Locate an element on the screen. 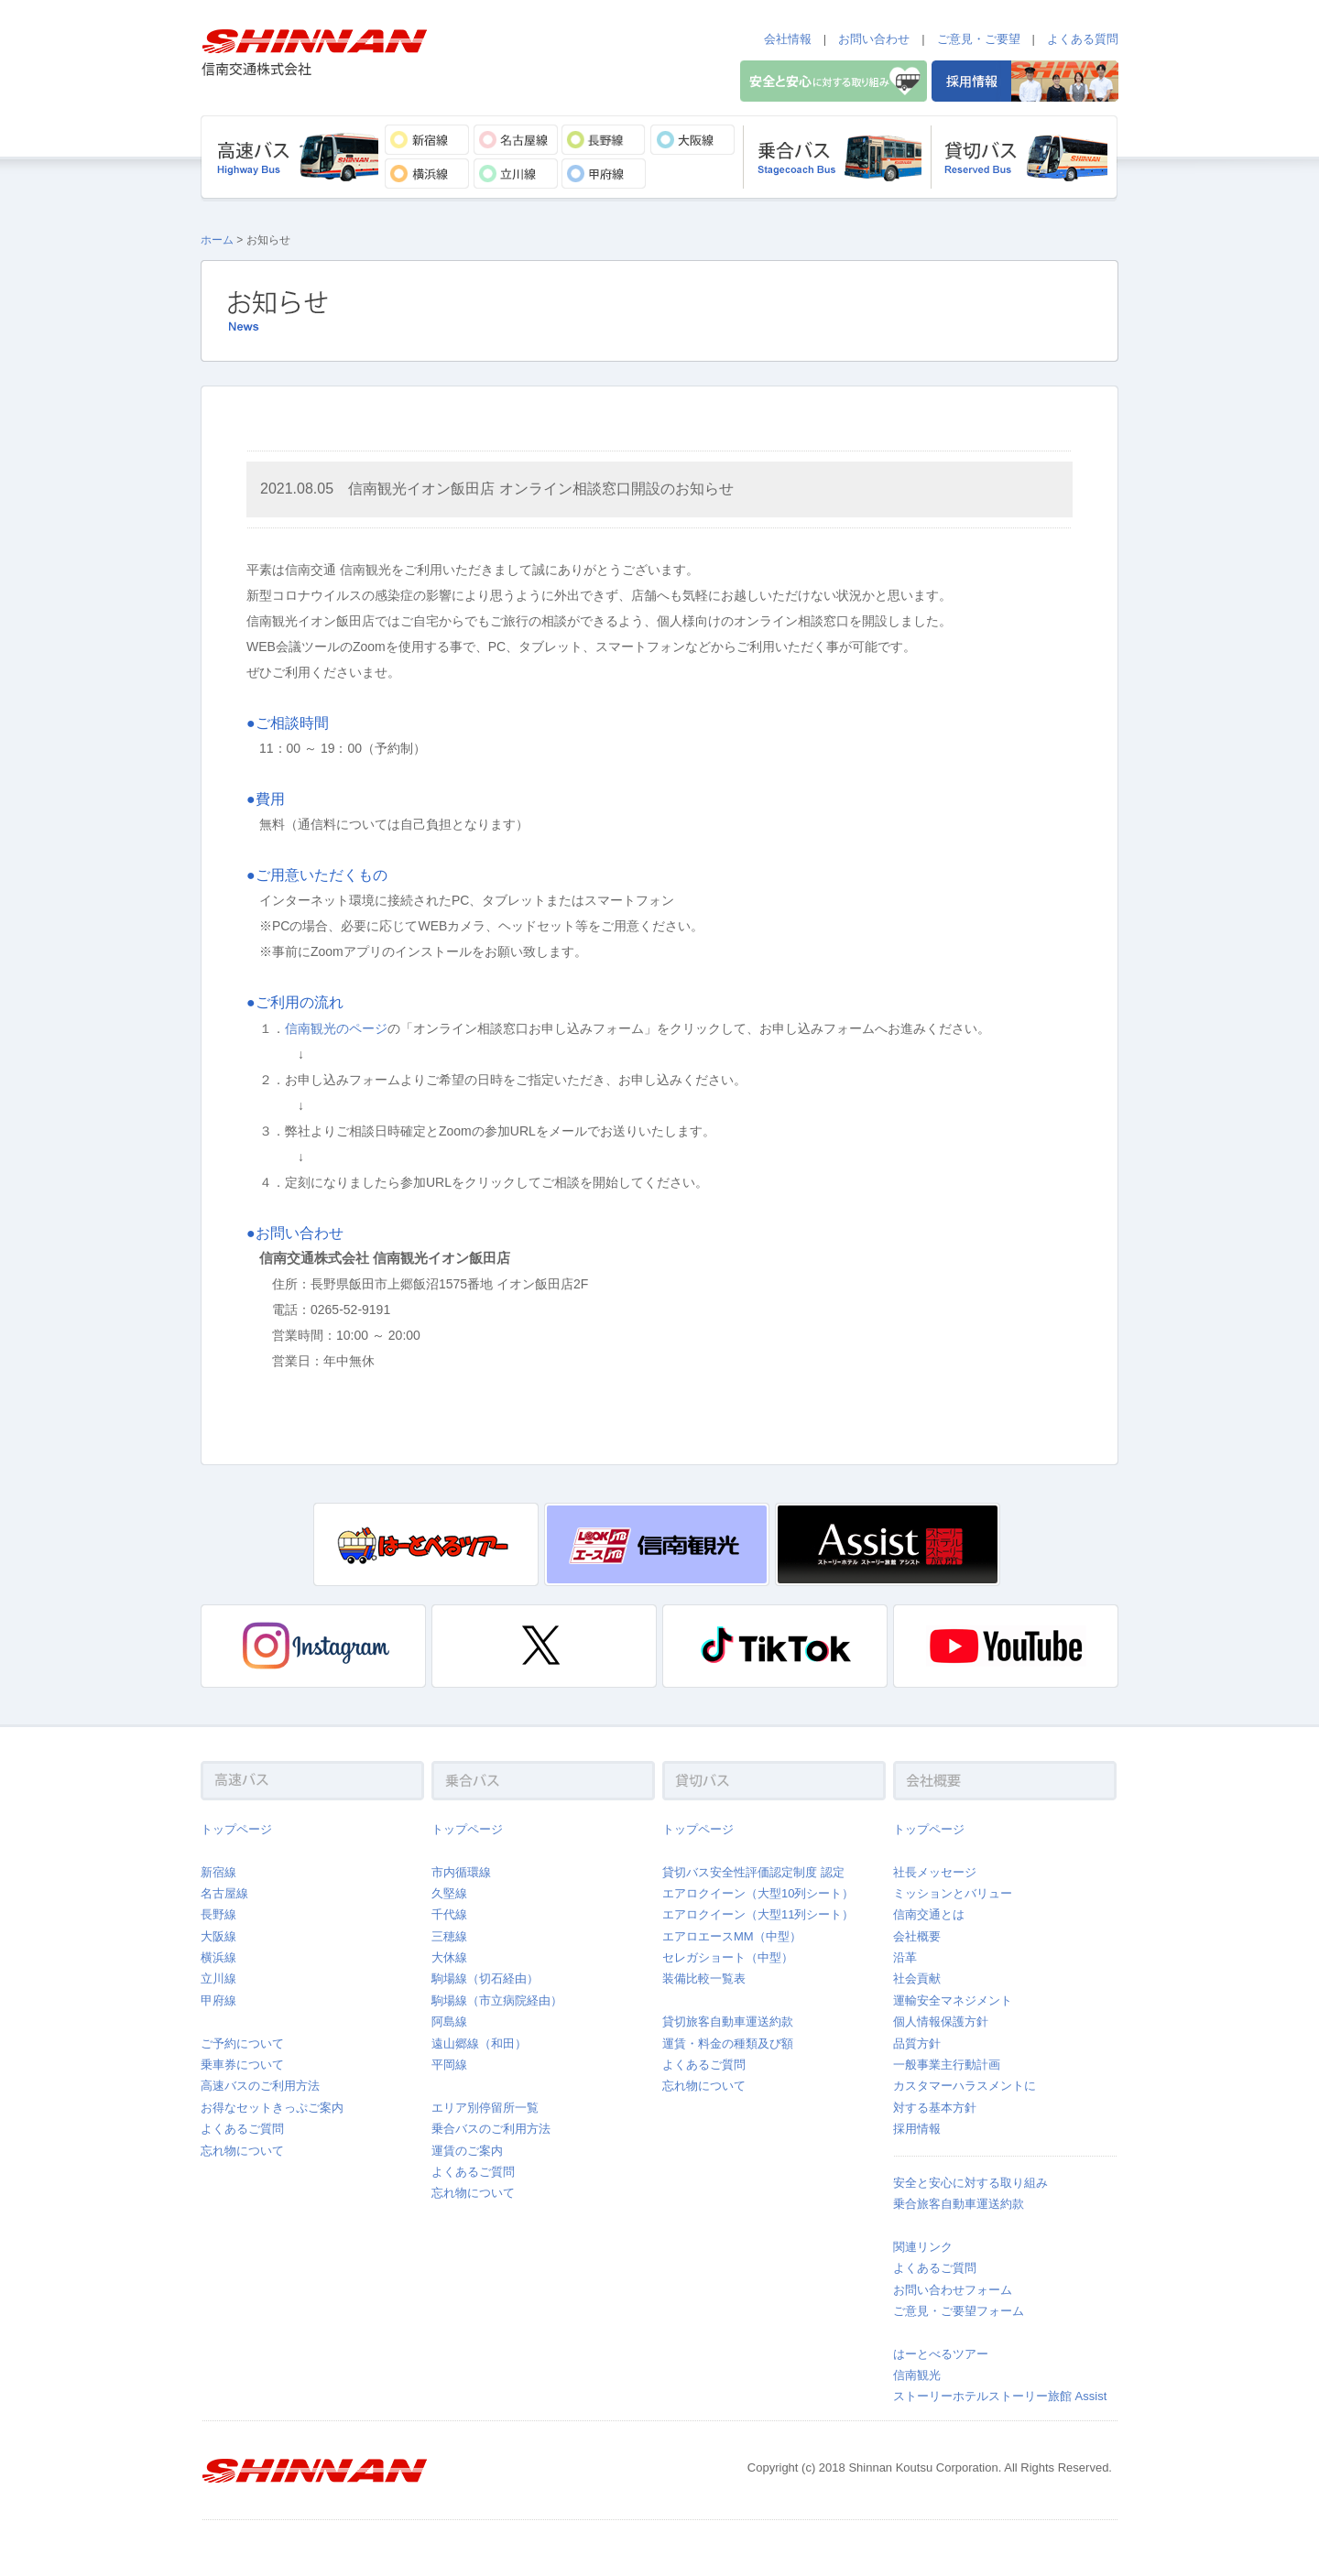 The width and height of the screenshot is (1319, 2576). 会社情報 is located at coordinates (788, 39).